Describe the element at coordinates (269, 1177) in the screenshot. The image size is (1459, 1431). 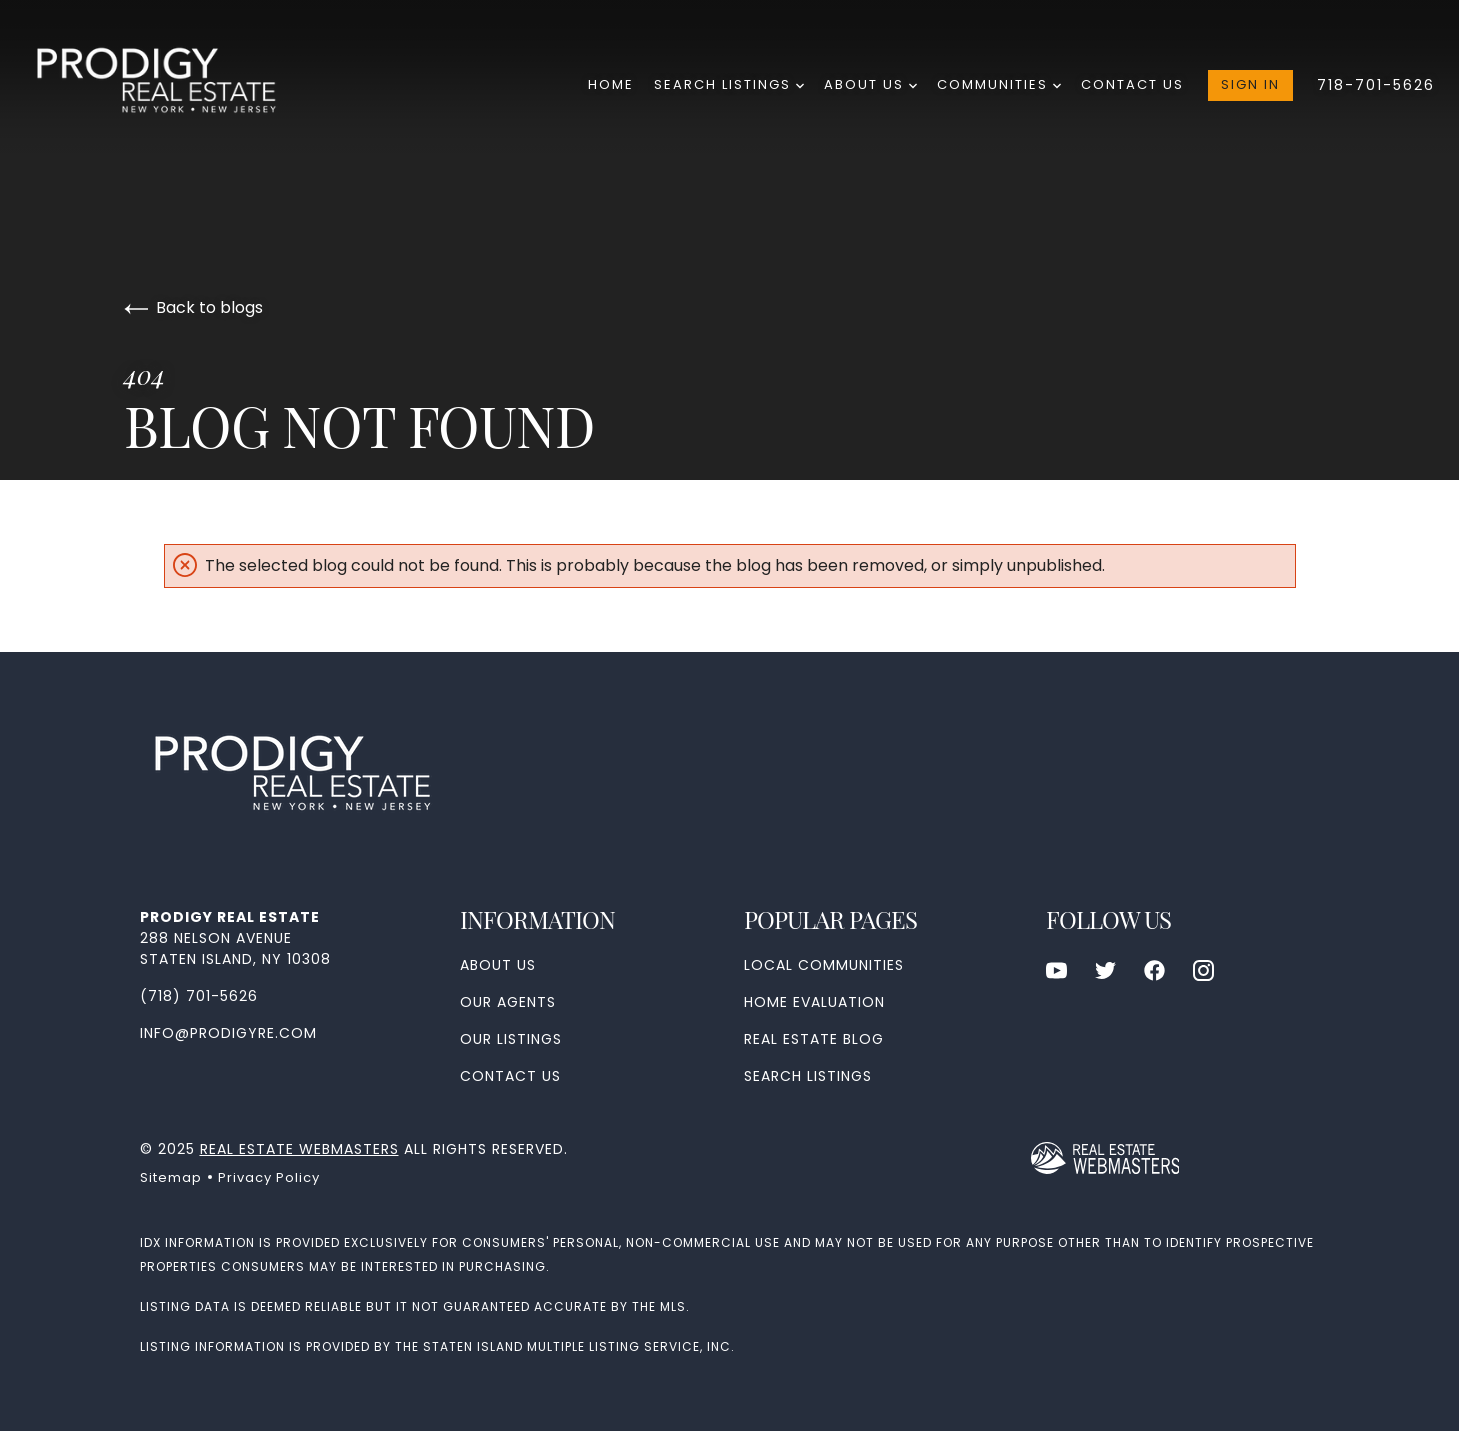
I see `Privacy Policy` at that location.